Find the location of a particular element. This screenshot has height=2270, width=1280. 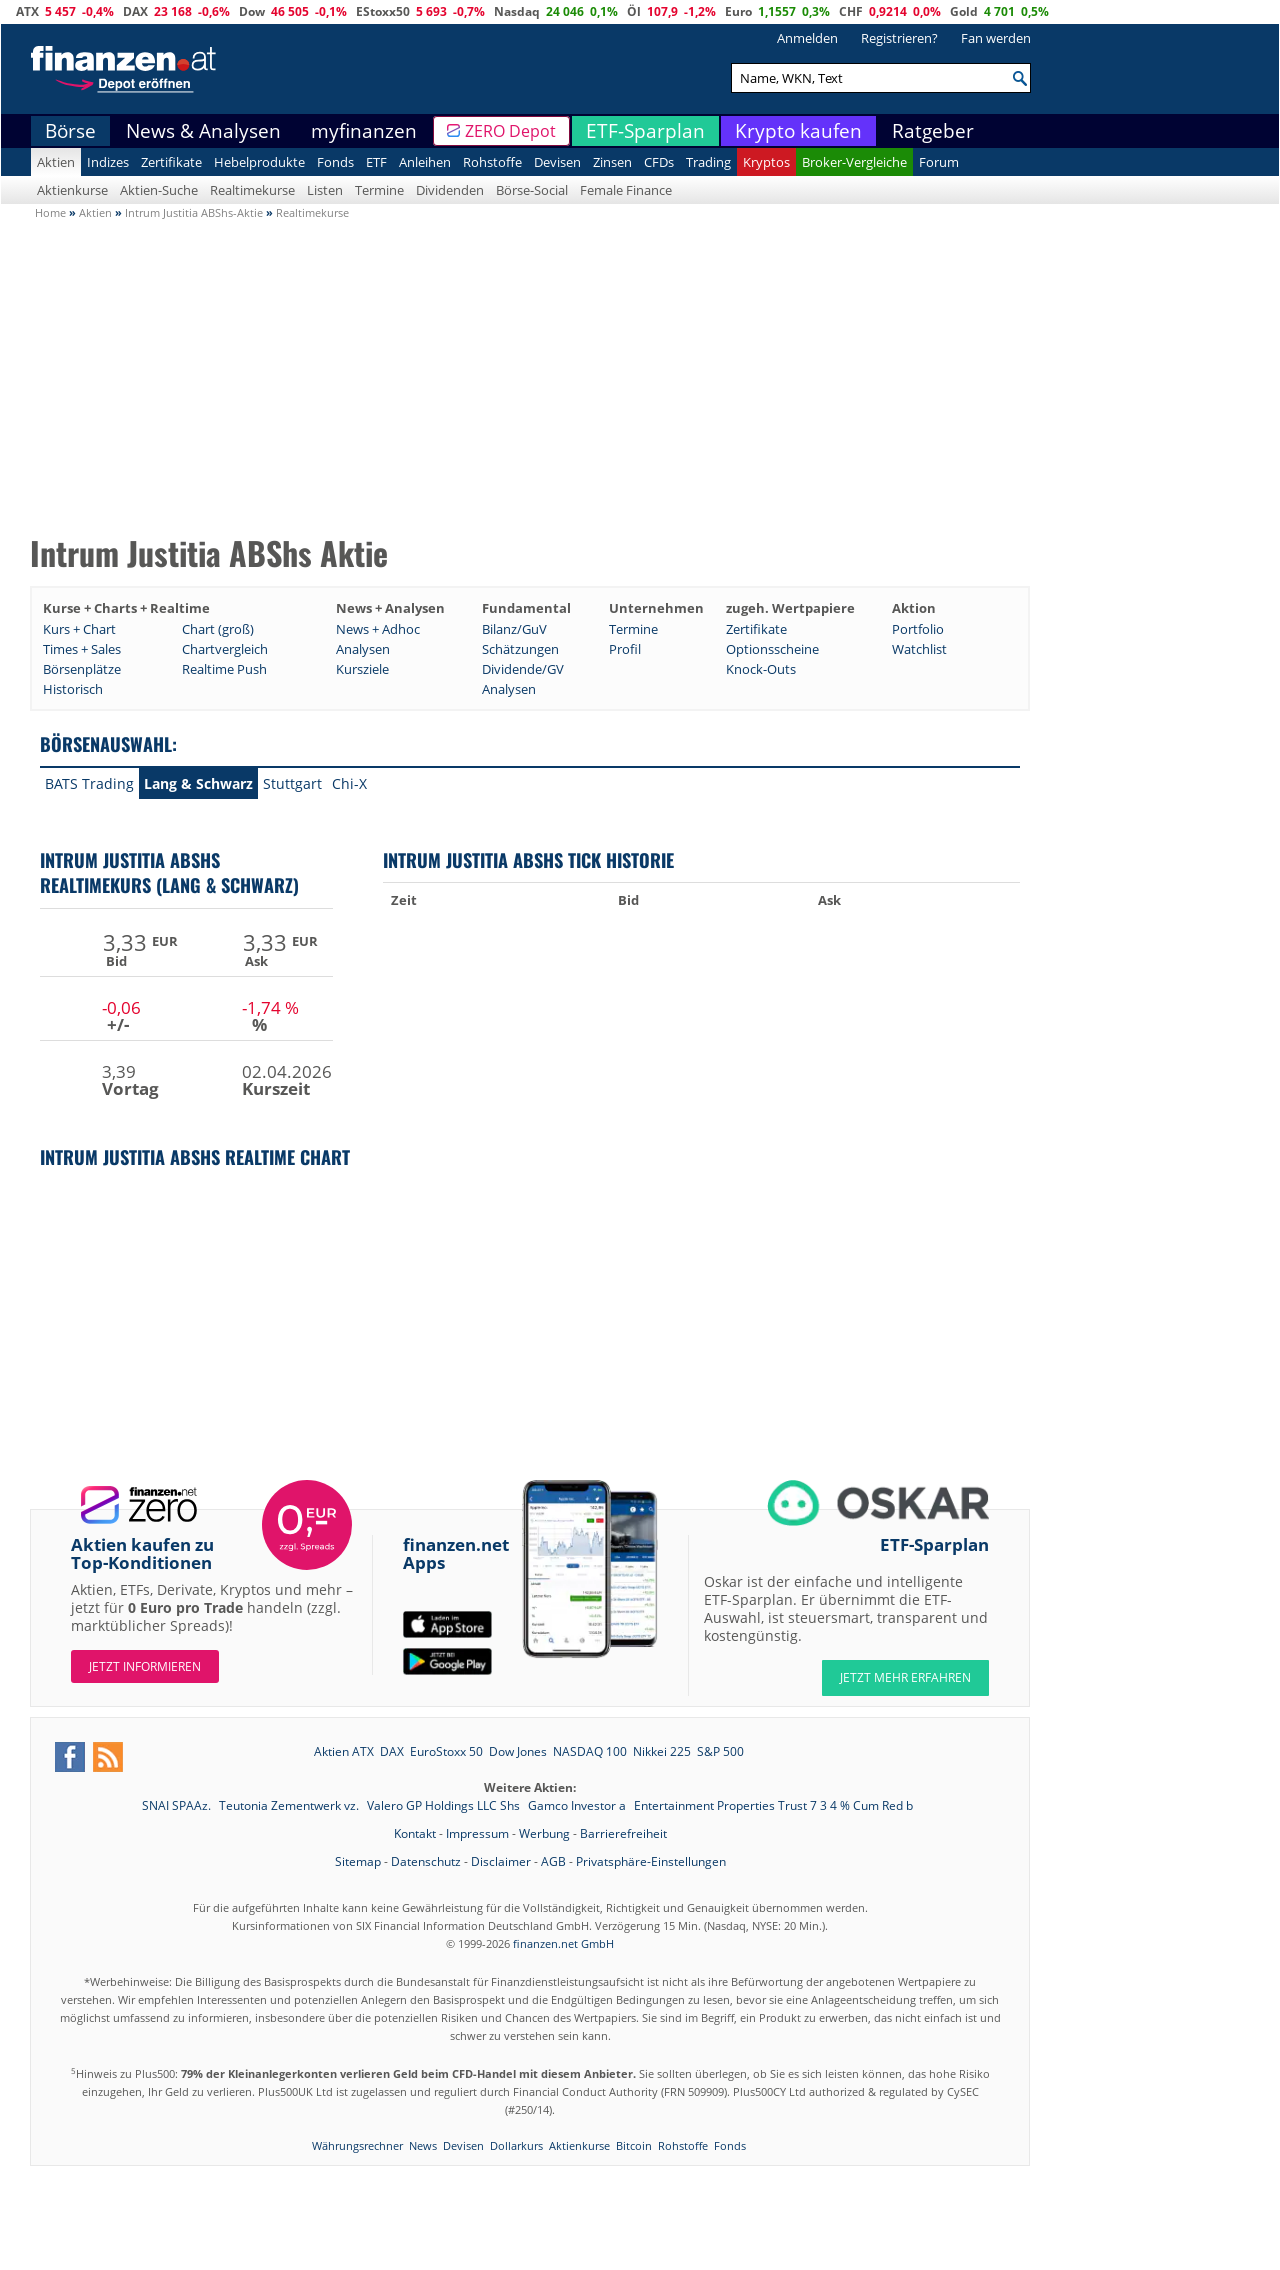

SNAI SPAAz. is located at coordinates (178, 1805).